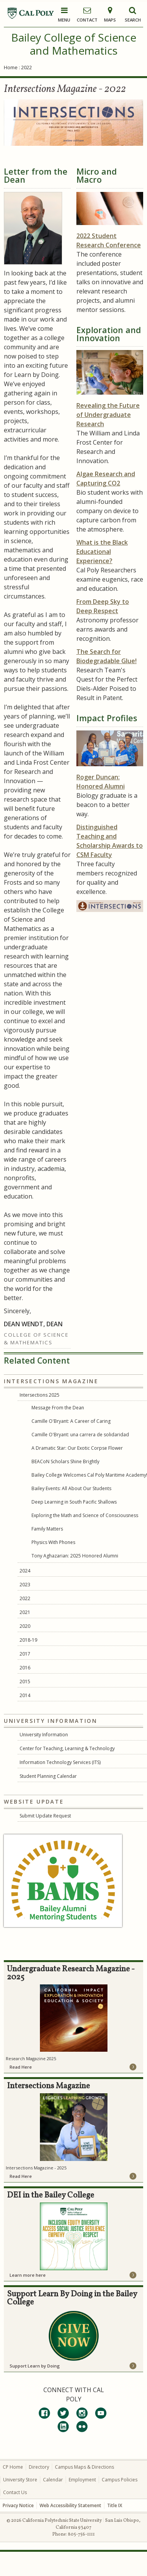 The width and height of the screenshot is (147, 2576). I want to click on Revealing the Future of Undergraduate Research, so click(108, 414).